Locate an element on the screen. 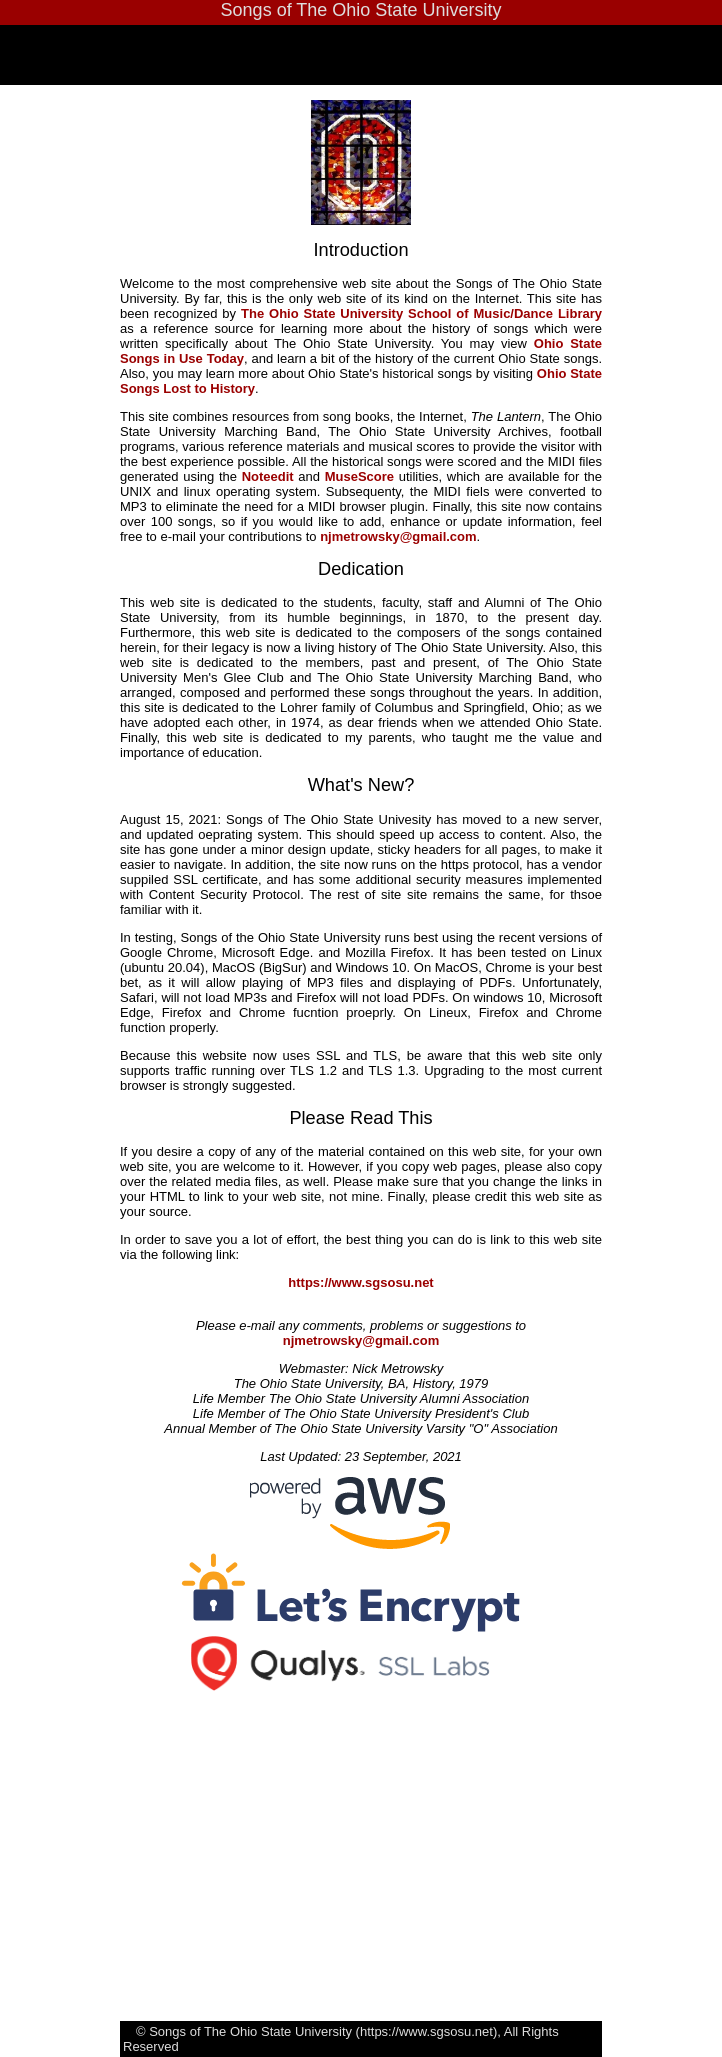  https://www.sgsosu.net is located at coordinates (360, 1282).